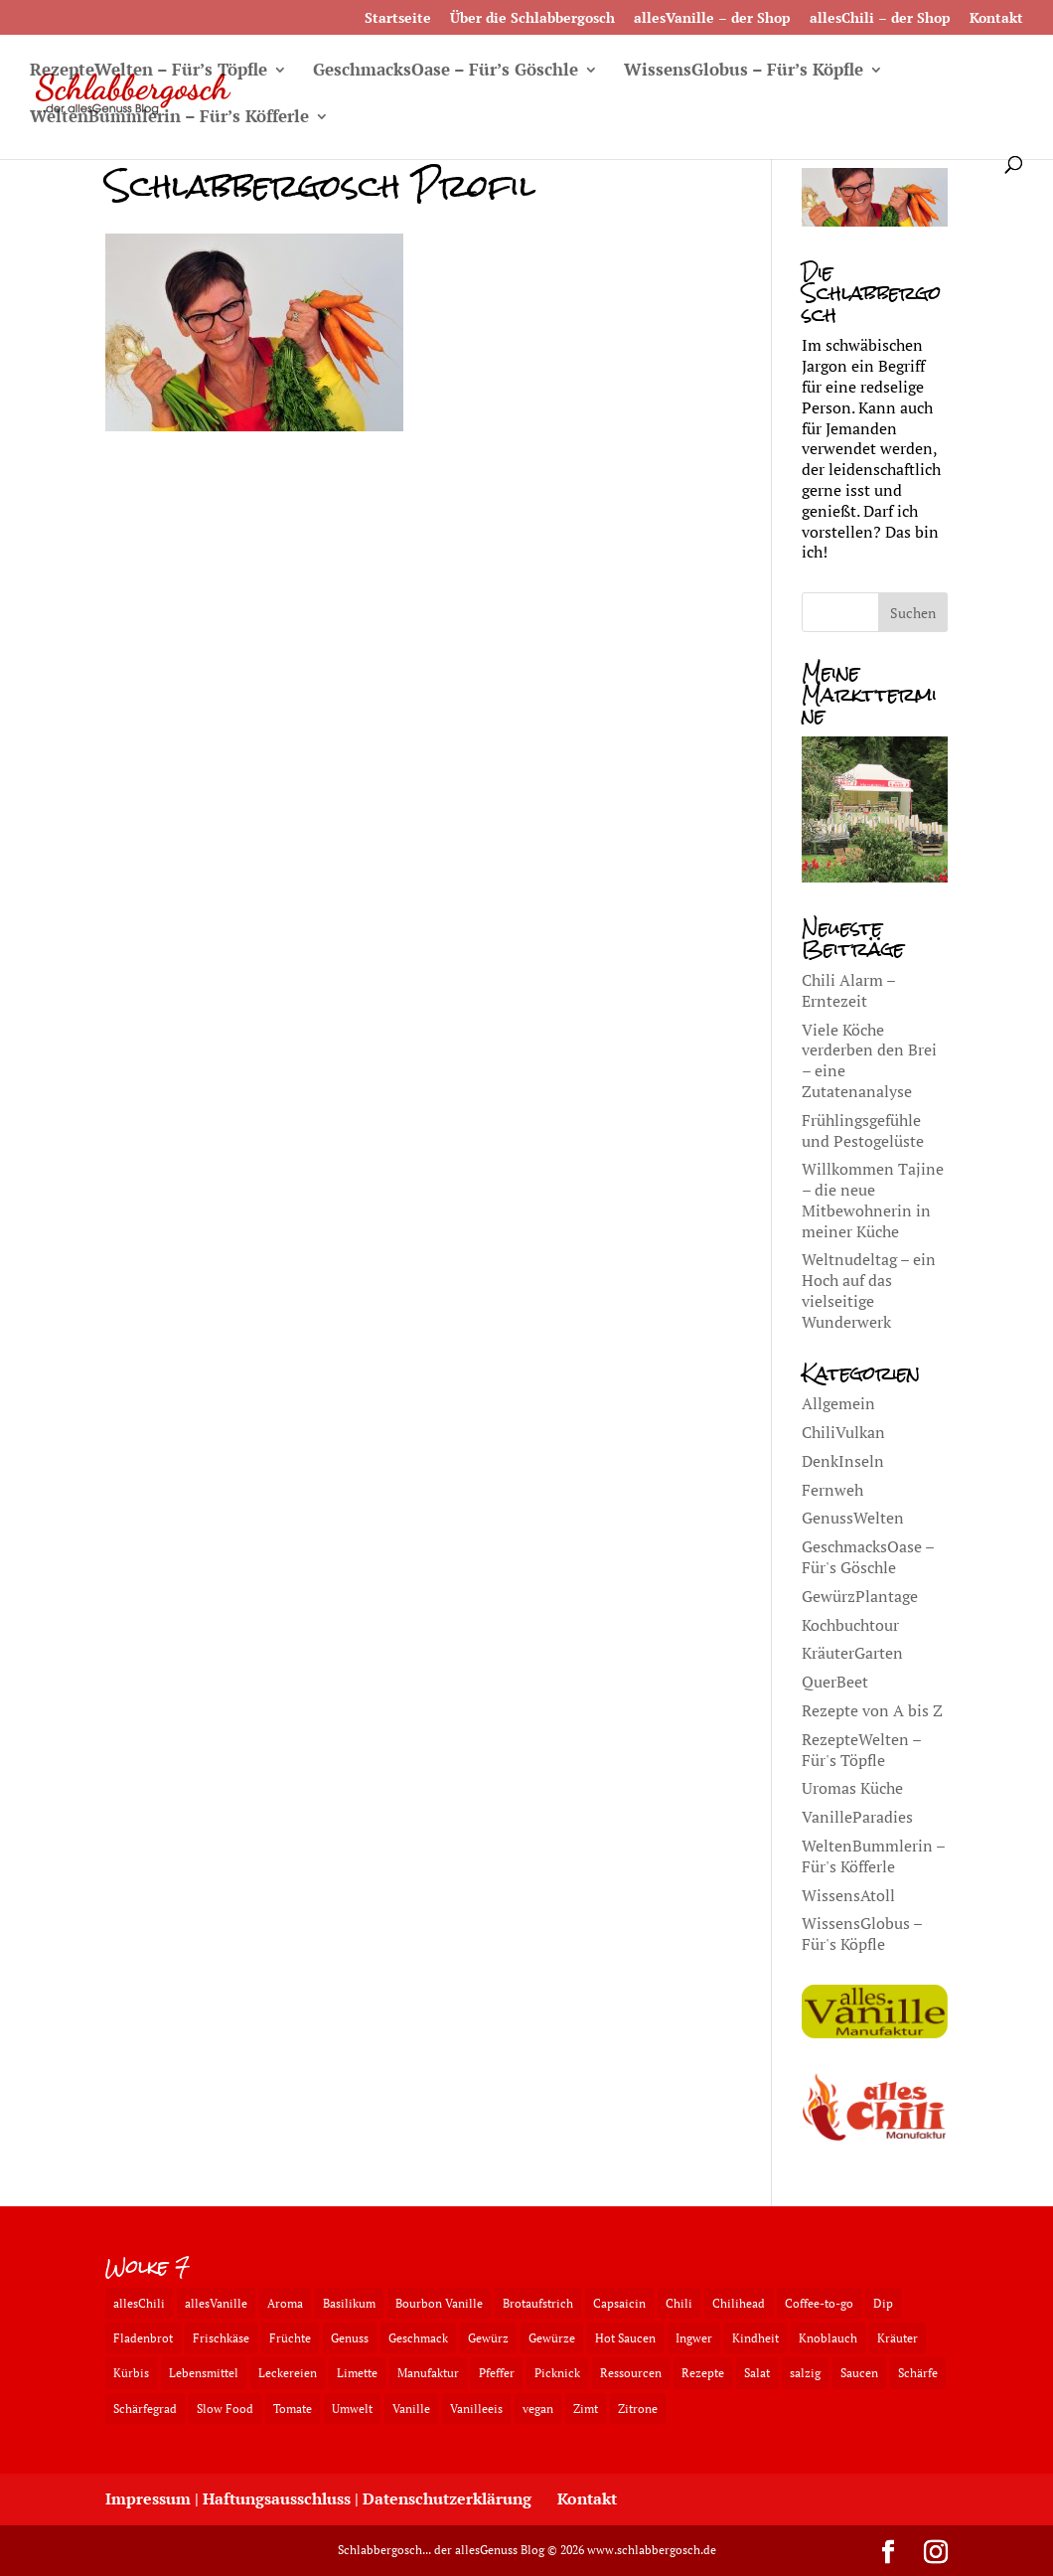  Describe the element at coordinates (352, 2408) in the screenshot. I see `Umwelt [Umwelt (2 Einträge)]` at that location.